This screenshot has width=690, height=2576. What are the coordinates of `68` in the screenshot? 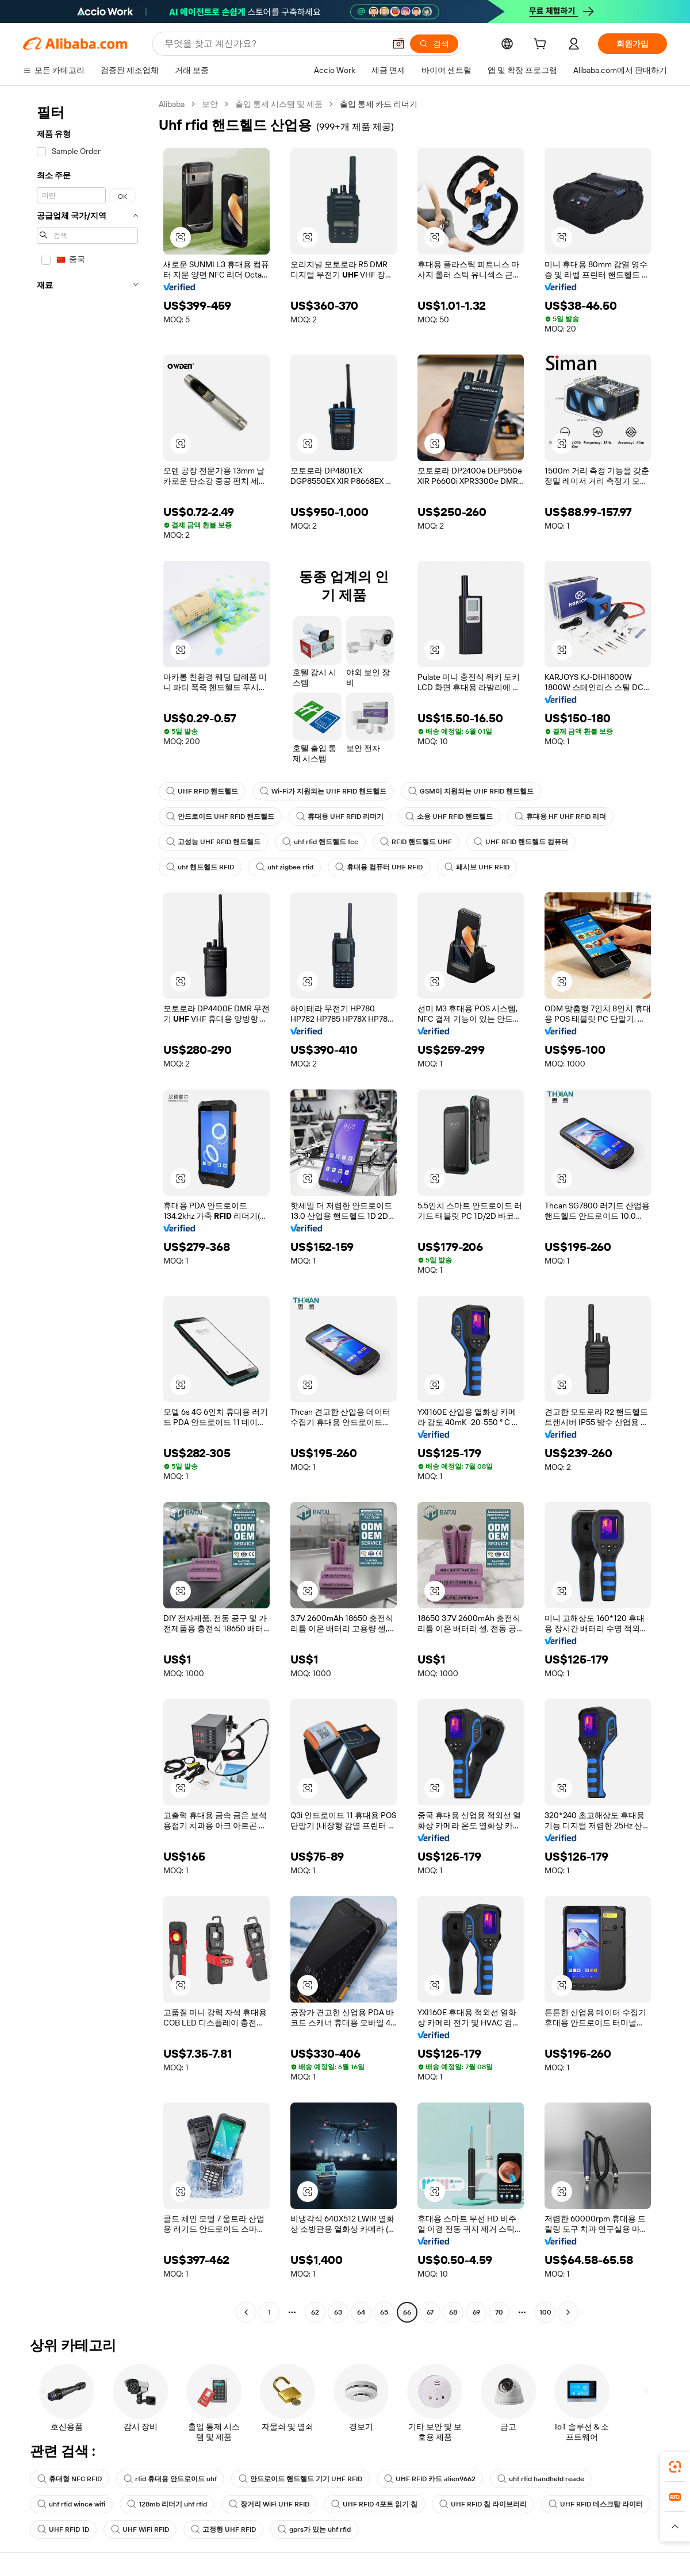 It's located at (453, 2312).